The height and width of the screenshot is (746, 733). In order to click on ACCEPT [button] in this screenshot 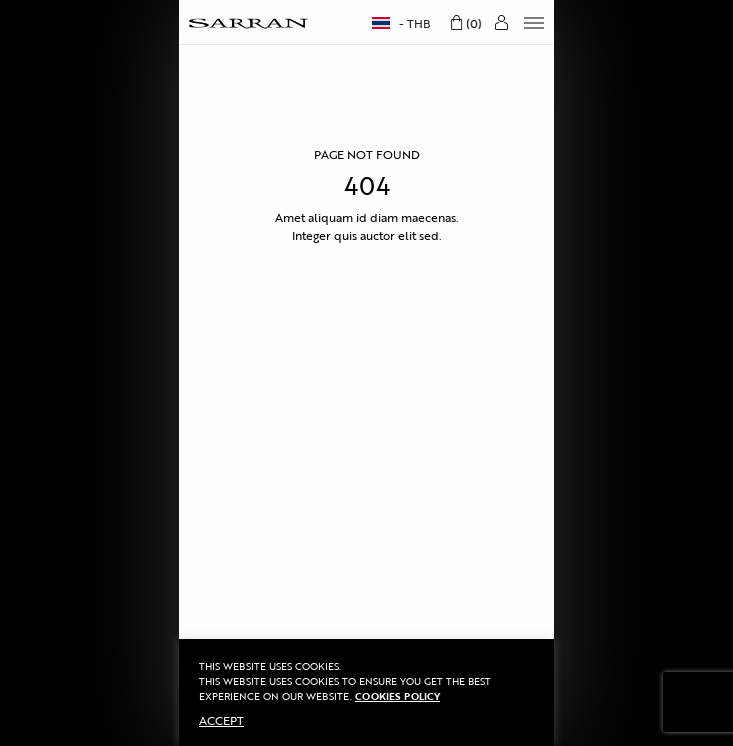, I will do `click(221, 720)`.